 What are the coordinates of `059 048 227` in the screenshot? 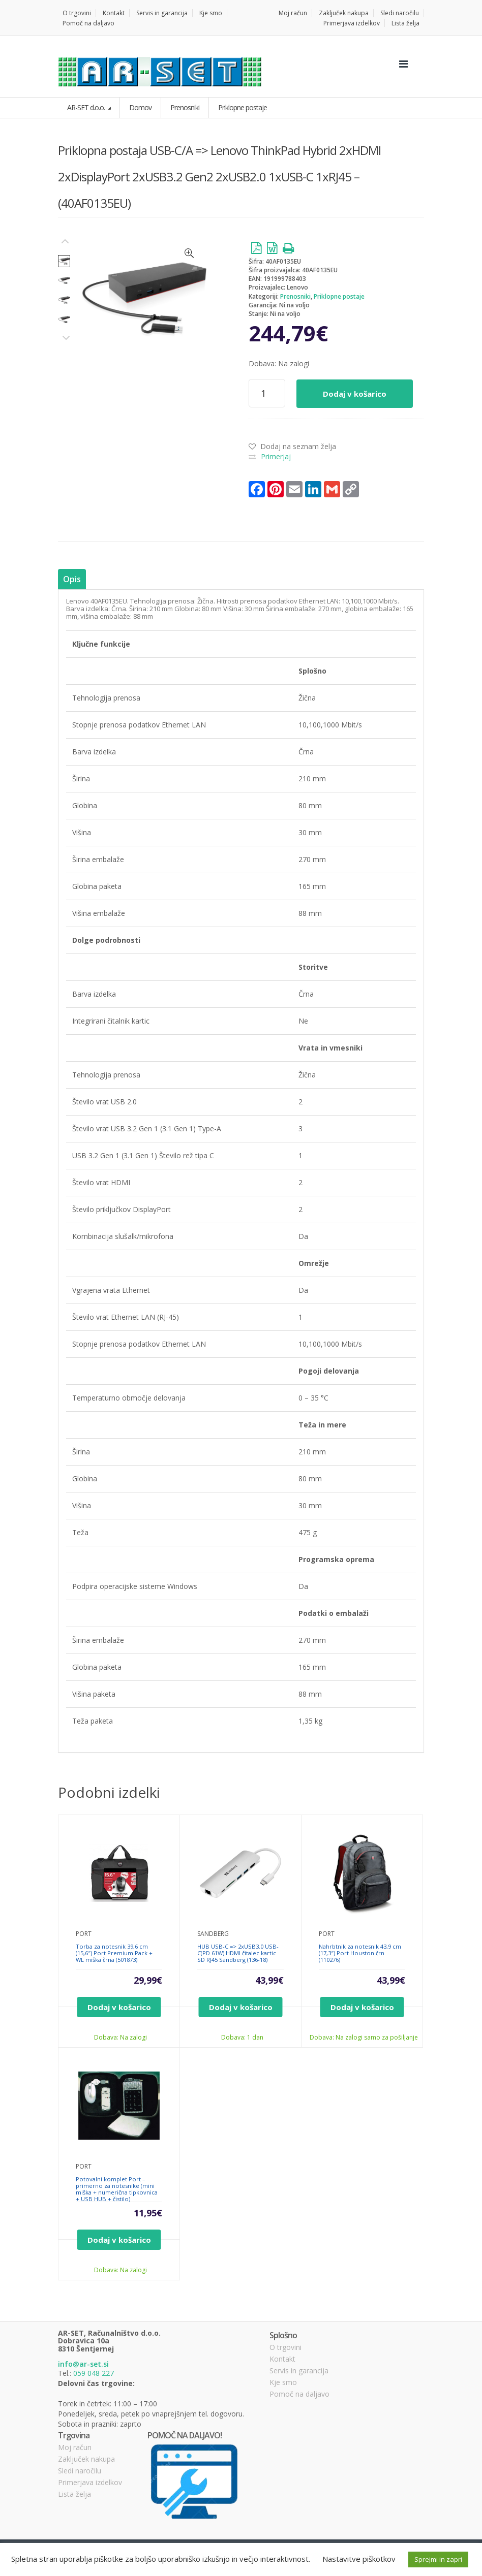 It's located at (93, 2373).